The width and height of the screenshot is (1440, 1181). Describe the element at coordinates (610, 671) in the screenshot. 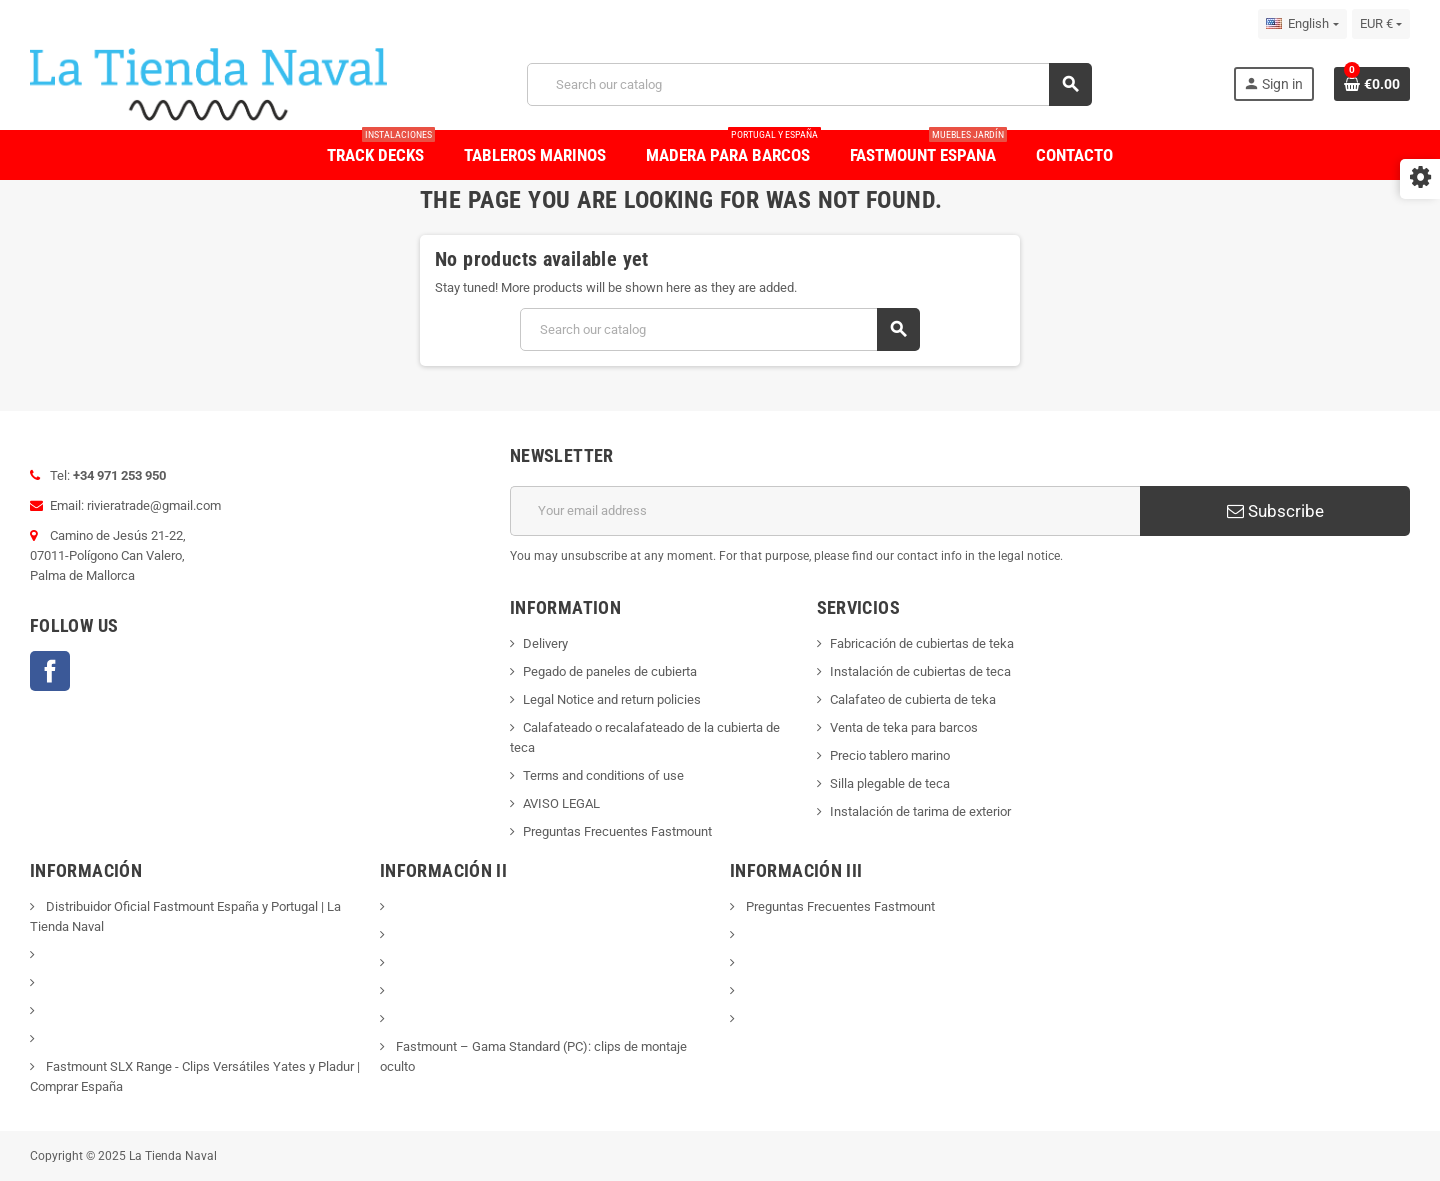

I see `Pegado de paneles de cubierta` at that location.